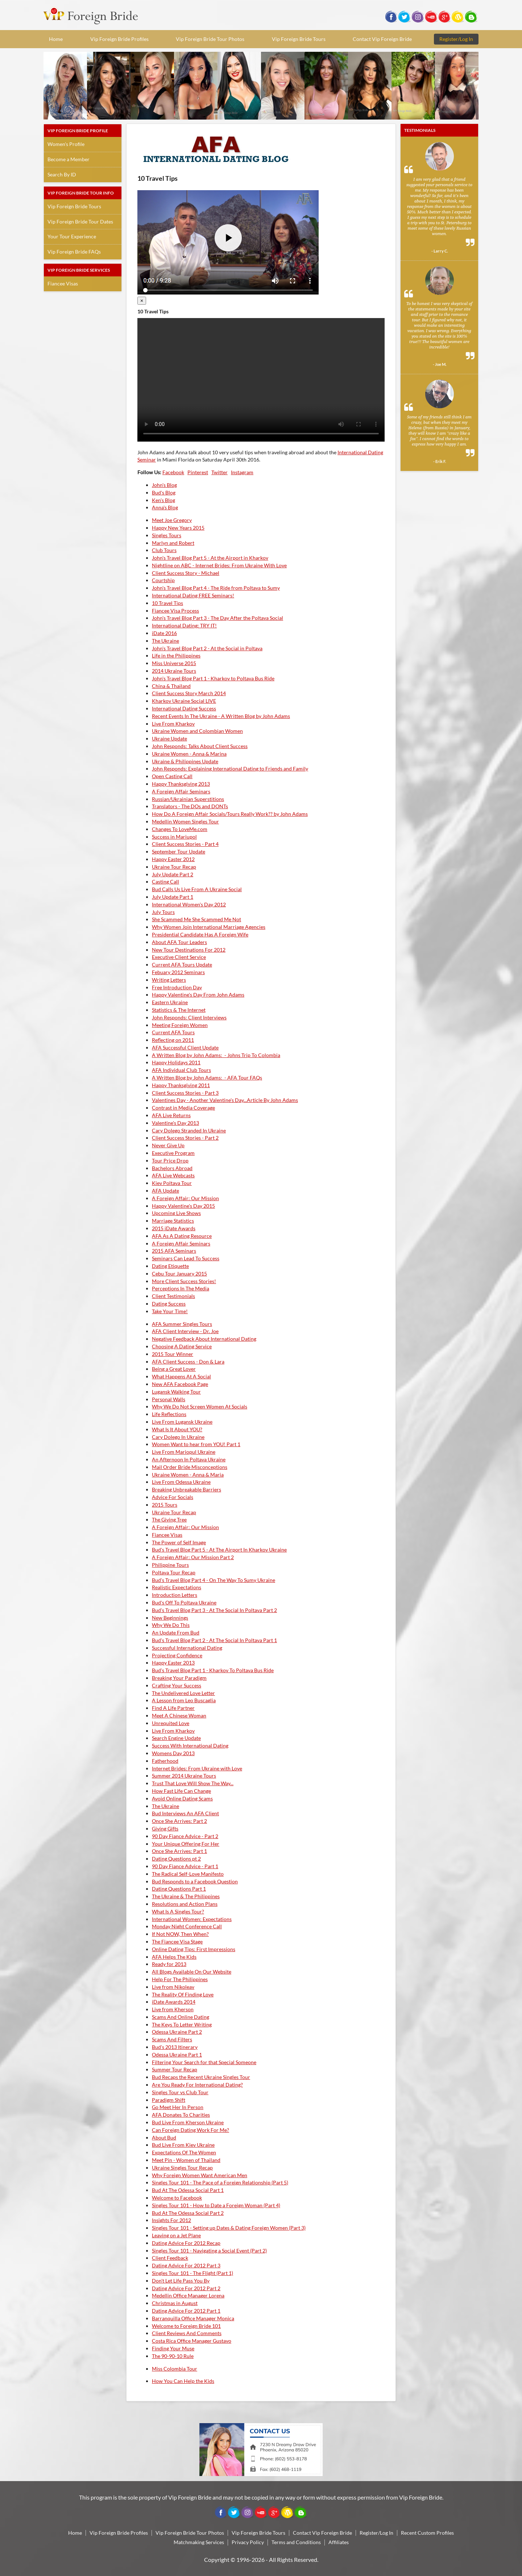  Describe the element at coordinates (192, 1783) in the screenshot. I see `Trust That Love Will Show The Way...` at that location.